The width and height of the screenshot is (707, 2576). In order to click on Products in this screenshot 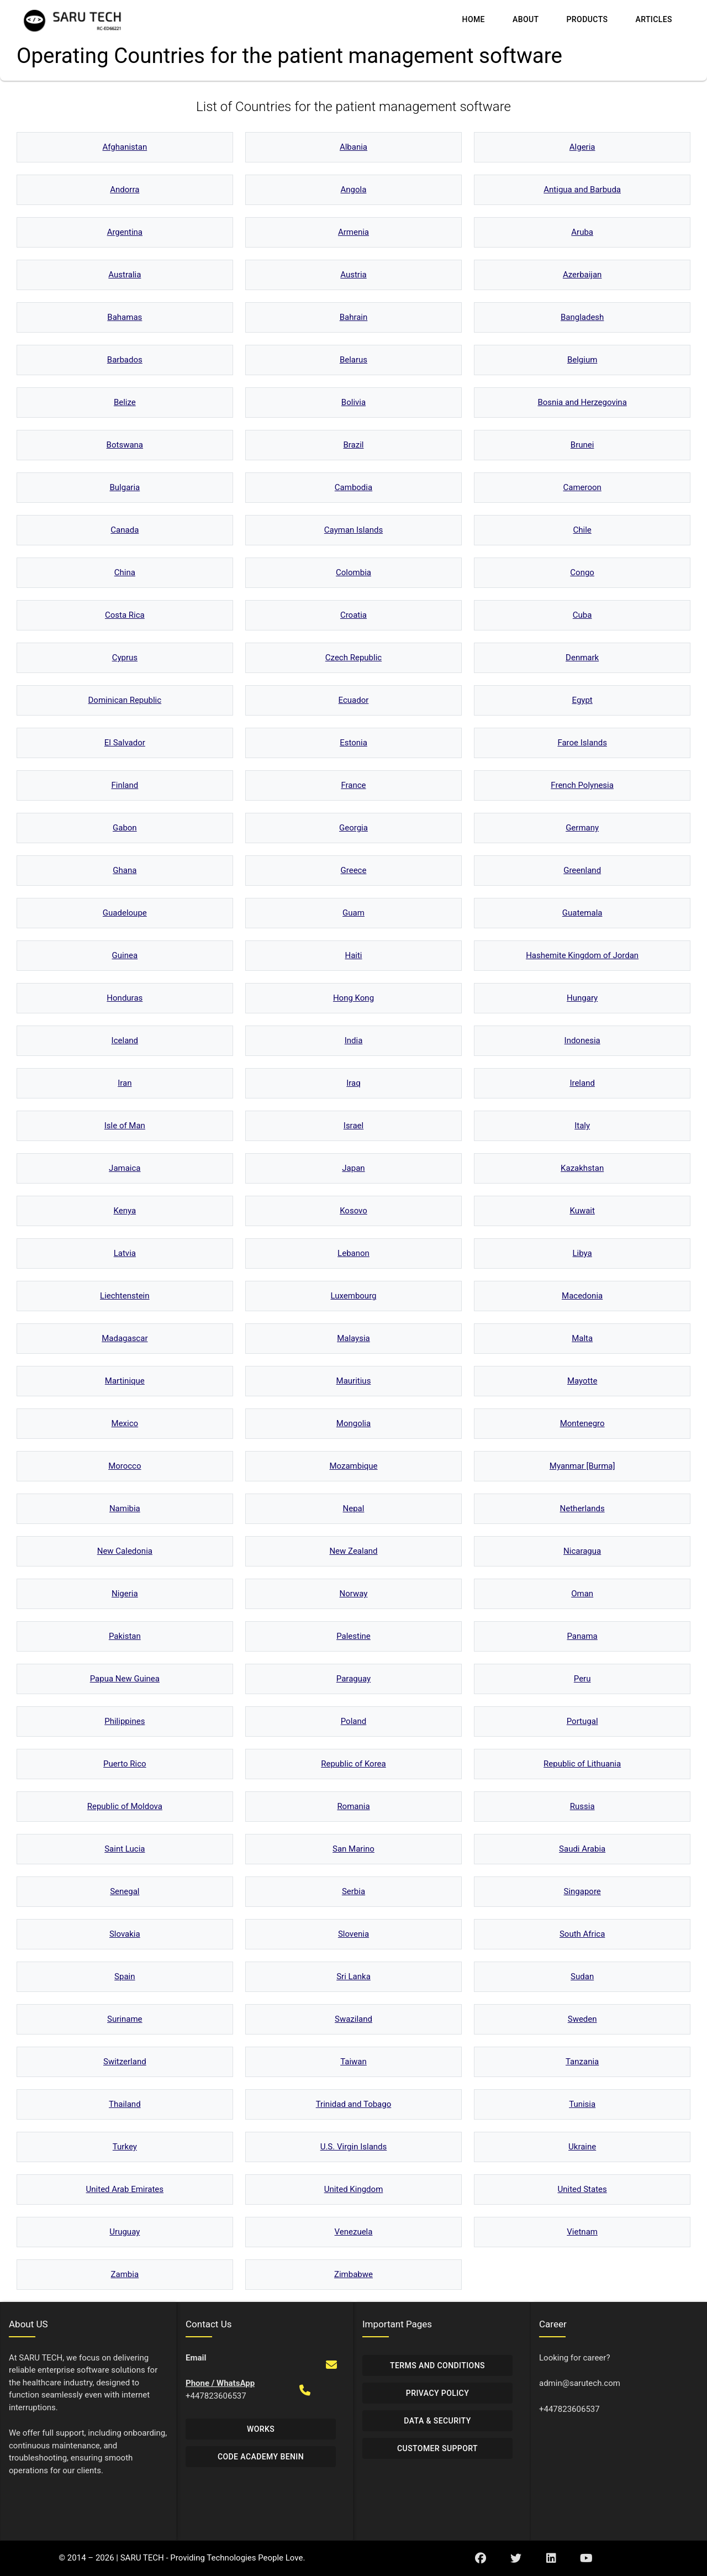, I will do `click(587, 19)`.